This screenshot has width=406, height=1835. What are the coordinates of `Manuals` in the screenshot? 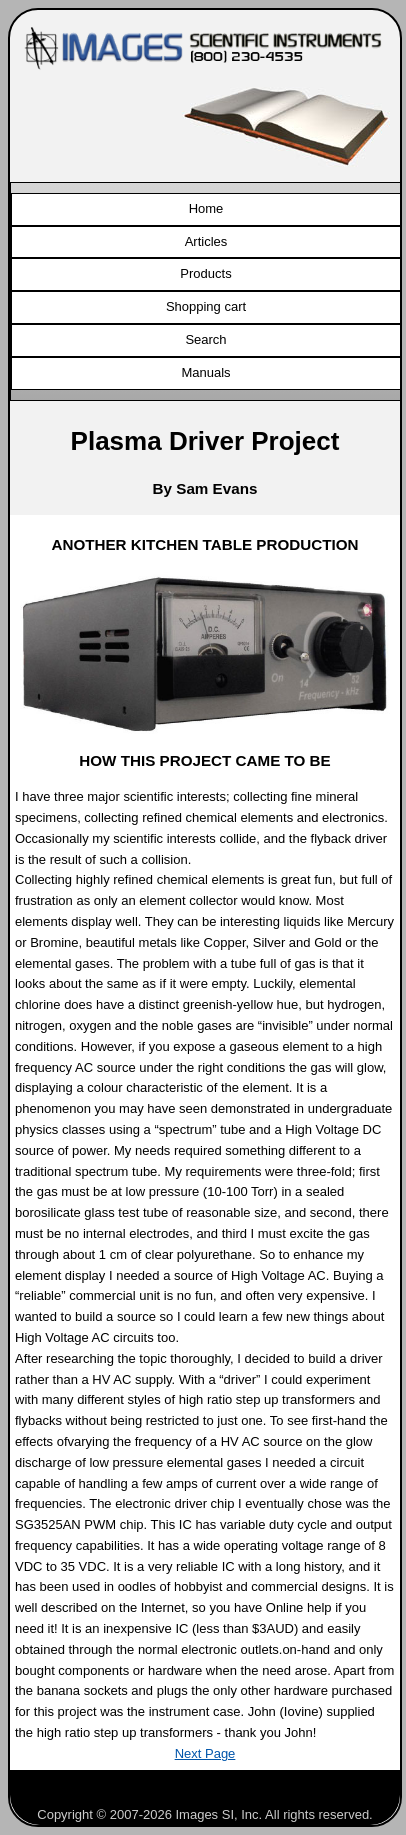 It's located at (205, 372).